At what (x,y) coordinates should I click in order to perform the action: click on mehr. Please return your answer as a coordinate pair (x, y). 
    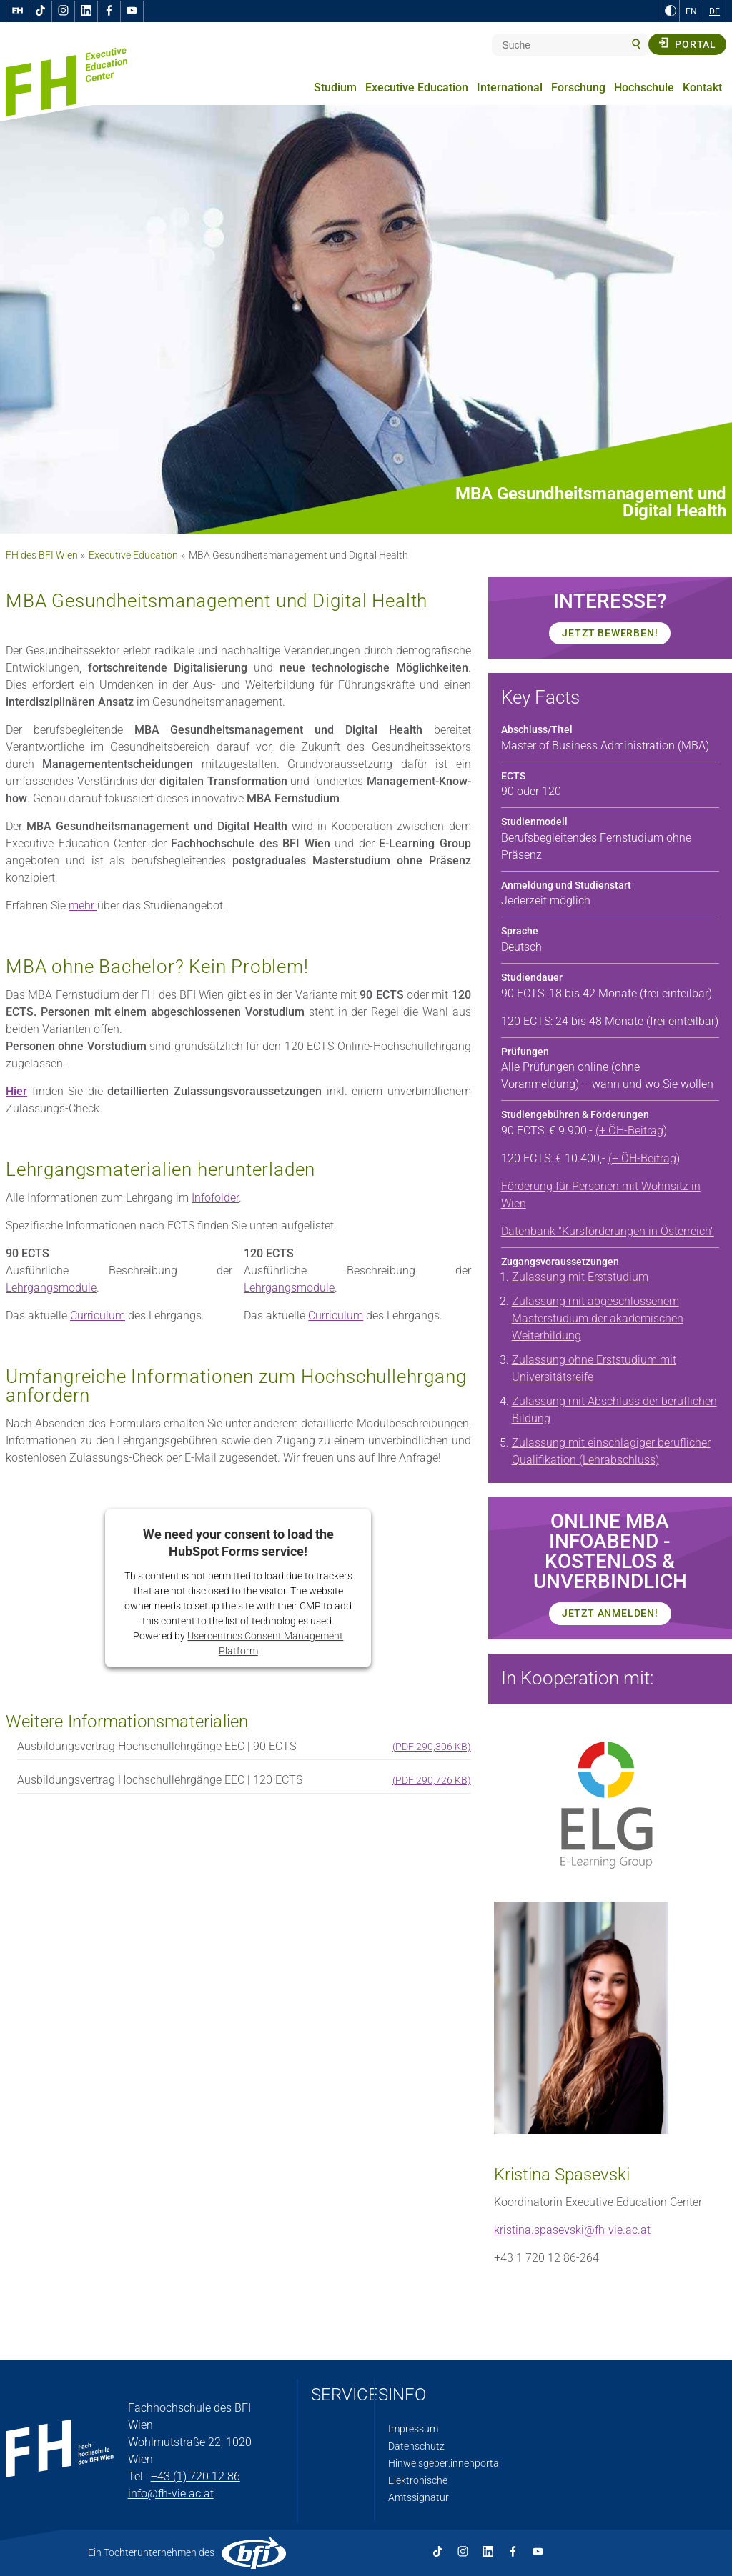
    Looking at the image, I should click on (83, 905).